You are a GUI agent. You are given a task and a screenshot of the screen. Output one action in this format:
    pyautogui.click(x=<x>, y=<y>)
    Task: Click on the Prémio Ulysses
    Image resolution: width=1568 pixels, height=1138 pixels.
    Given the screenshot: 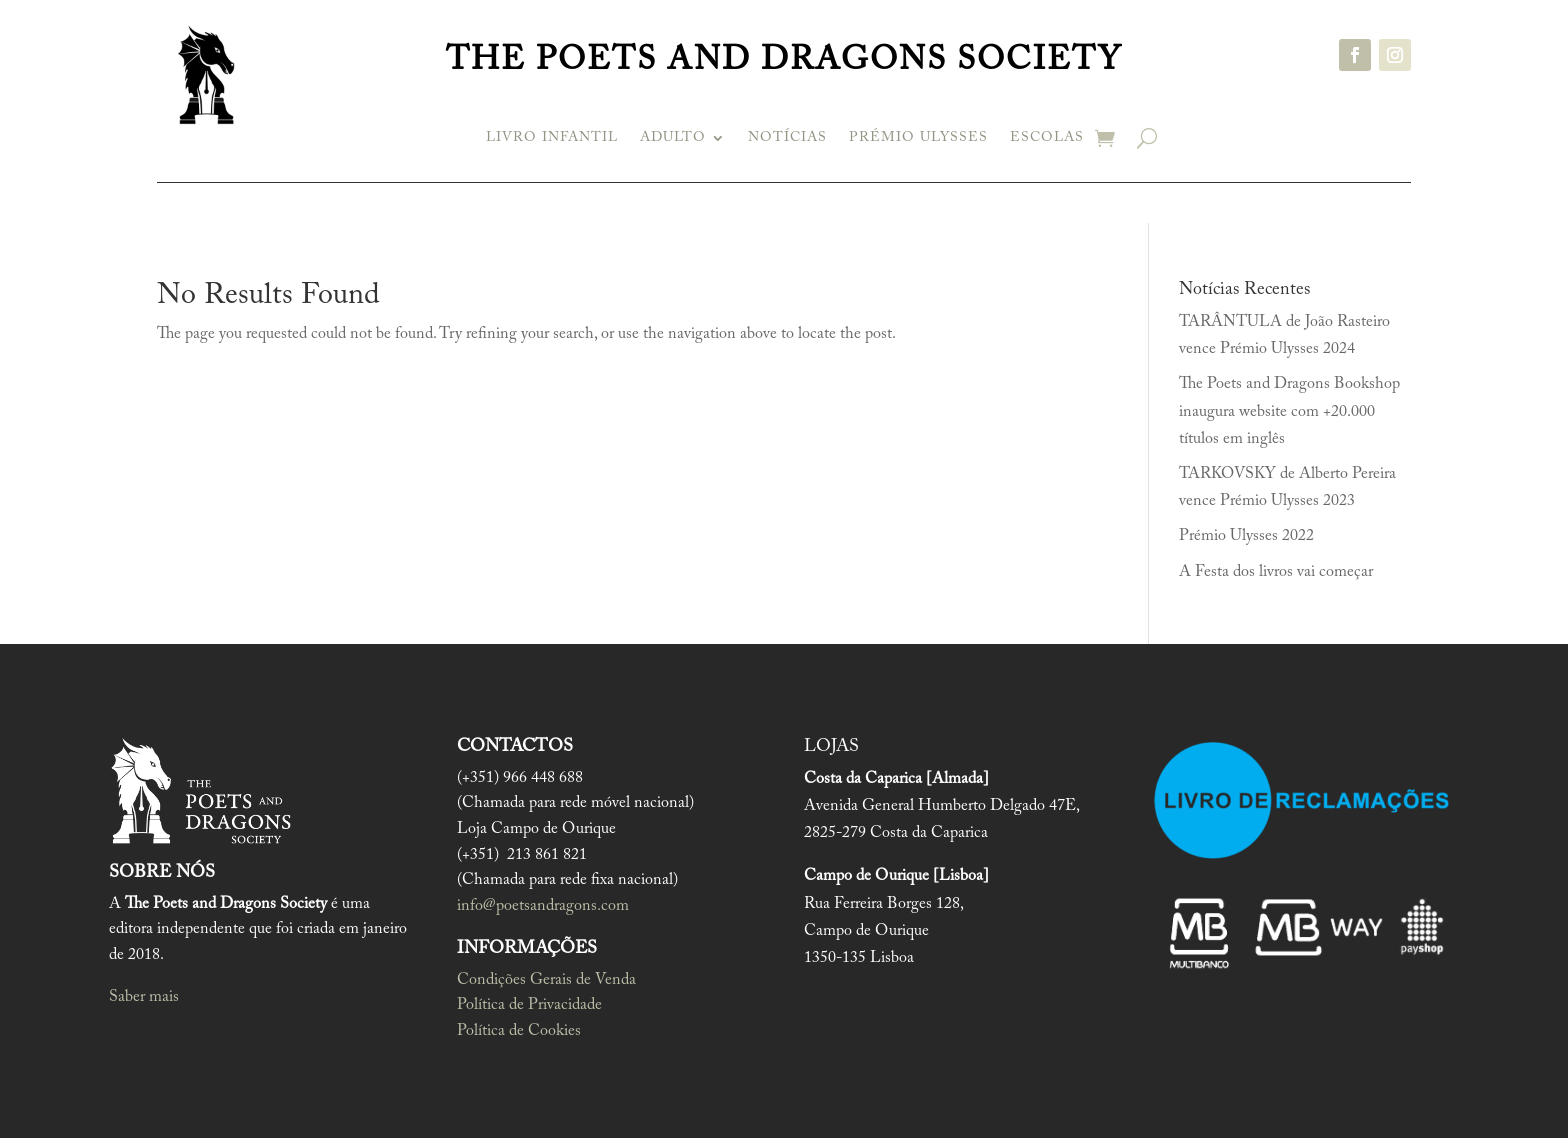 What is the action you would take?
    pyautogui.click(x=918, y=138)
    